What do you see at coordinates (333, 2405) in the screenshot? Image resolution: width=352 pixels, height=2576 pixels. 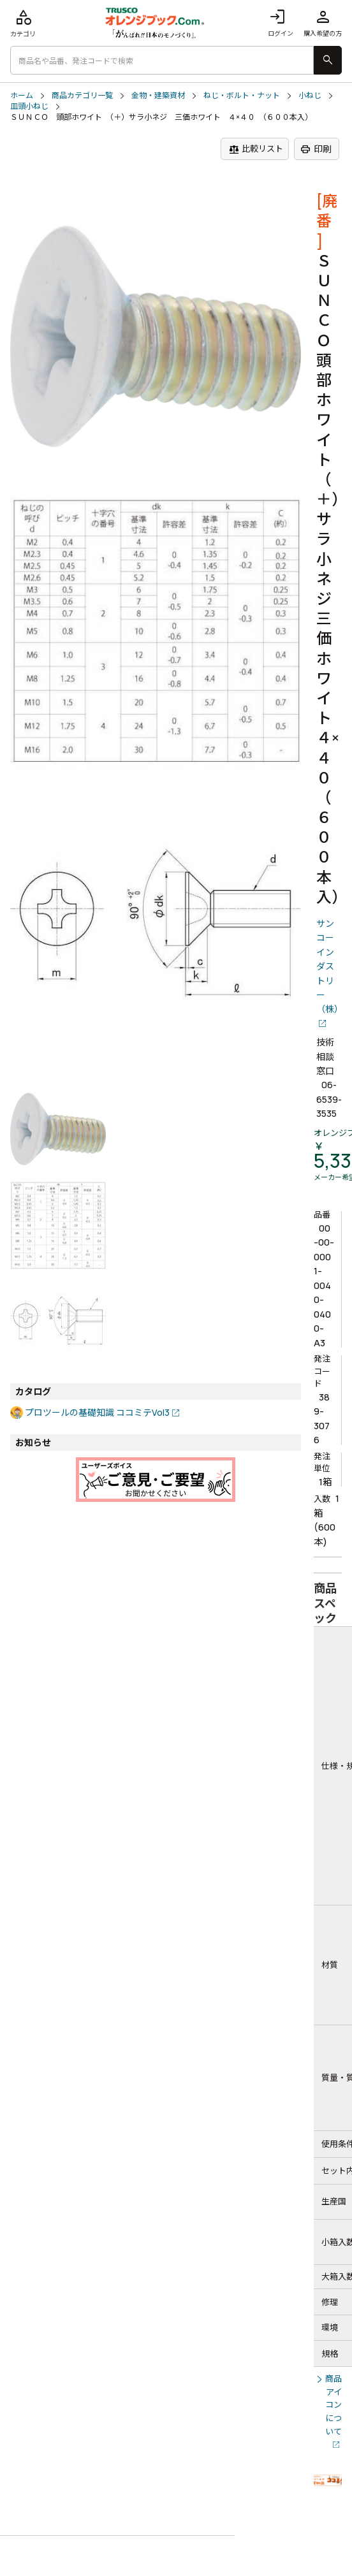 I see `商品アイコンについて` at bounding box center [333, 2405].